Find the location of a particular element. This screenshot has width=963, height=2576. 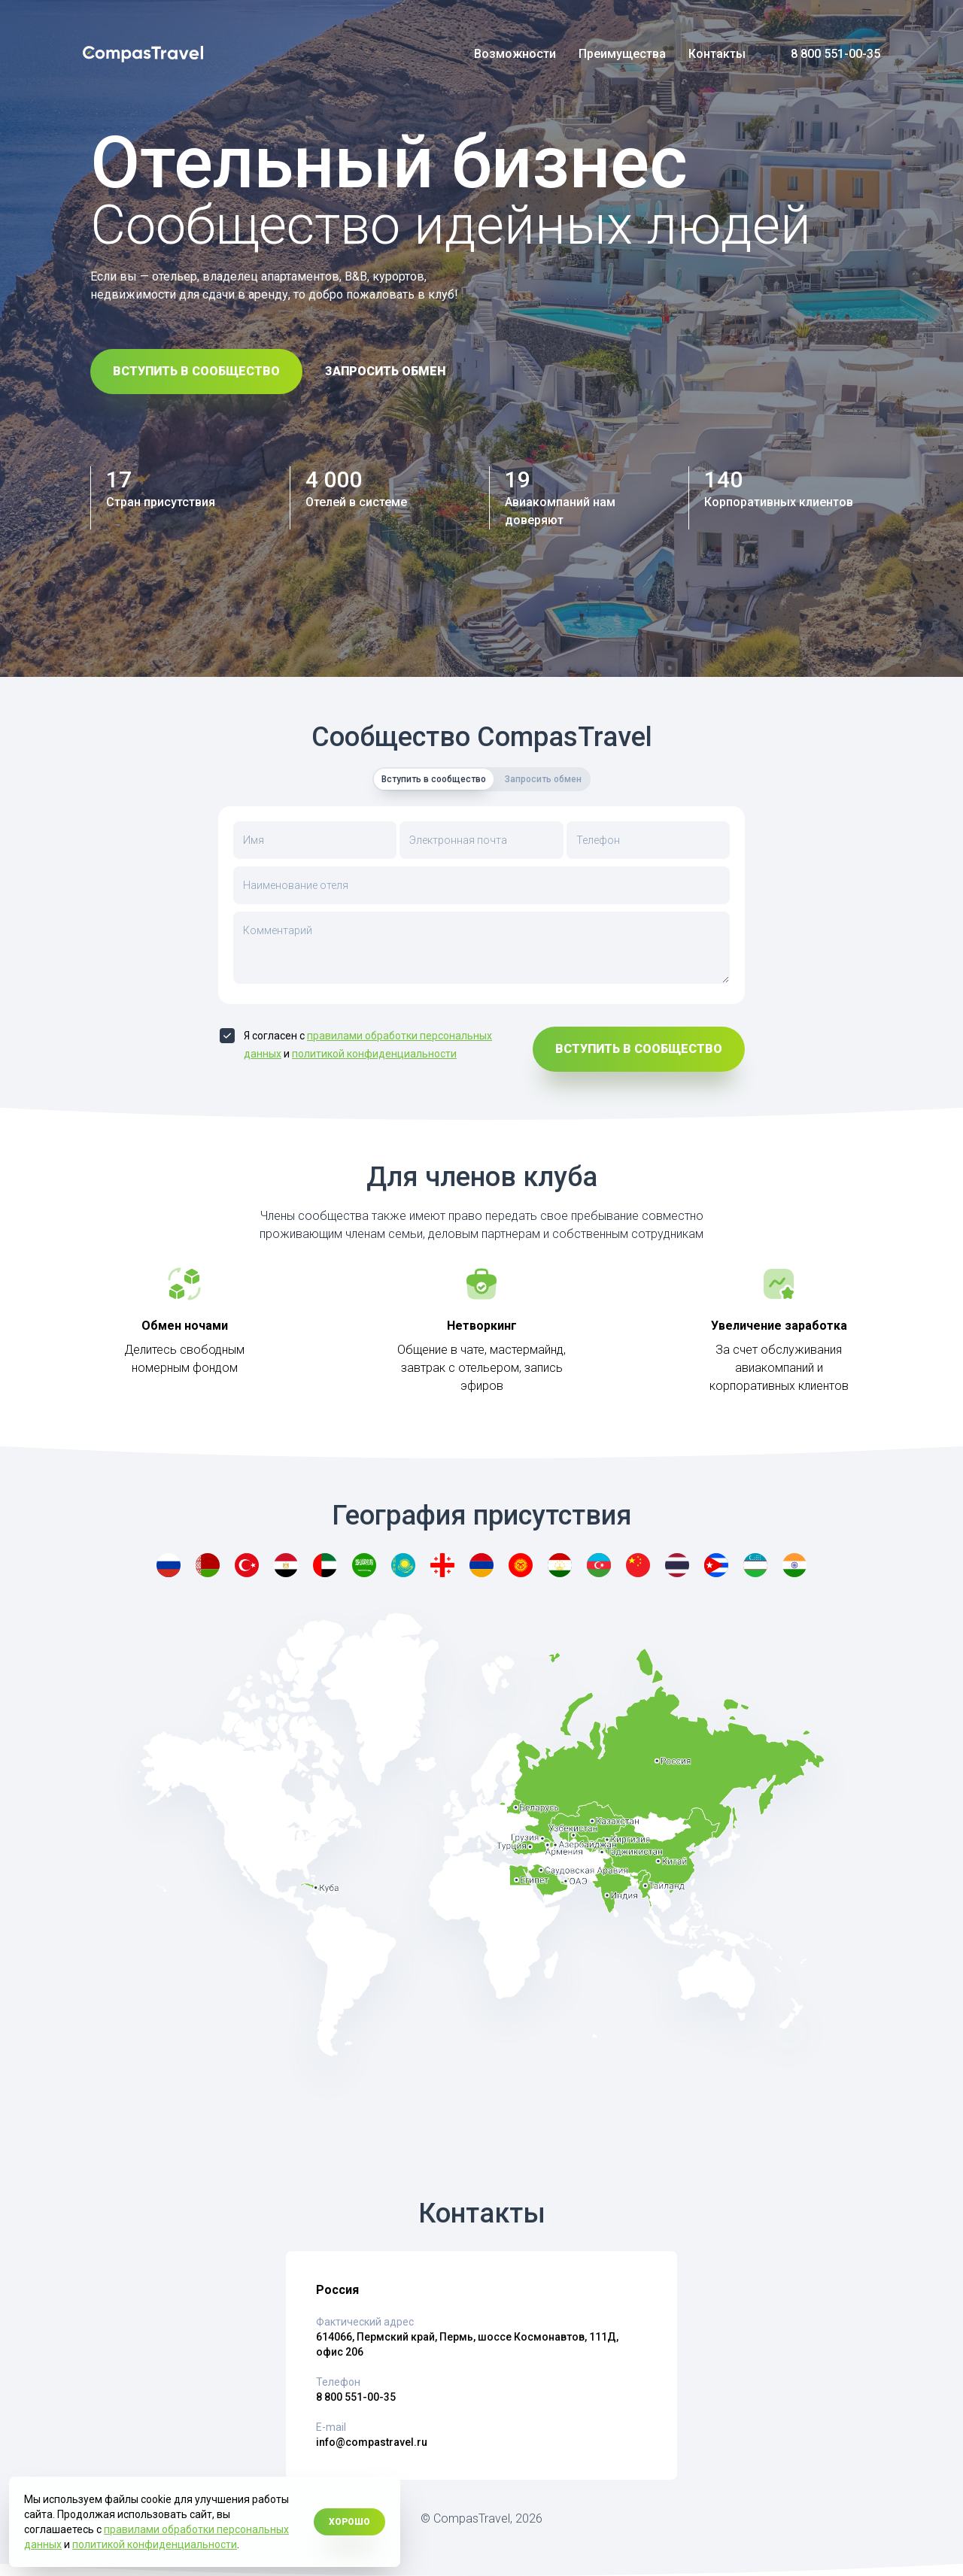

Контакты is located at coordinates (717, 54).